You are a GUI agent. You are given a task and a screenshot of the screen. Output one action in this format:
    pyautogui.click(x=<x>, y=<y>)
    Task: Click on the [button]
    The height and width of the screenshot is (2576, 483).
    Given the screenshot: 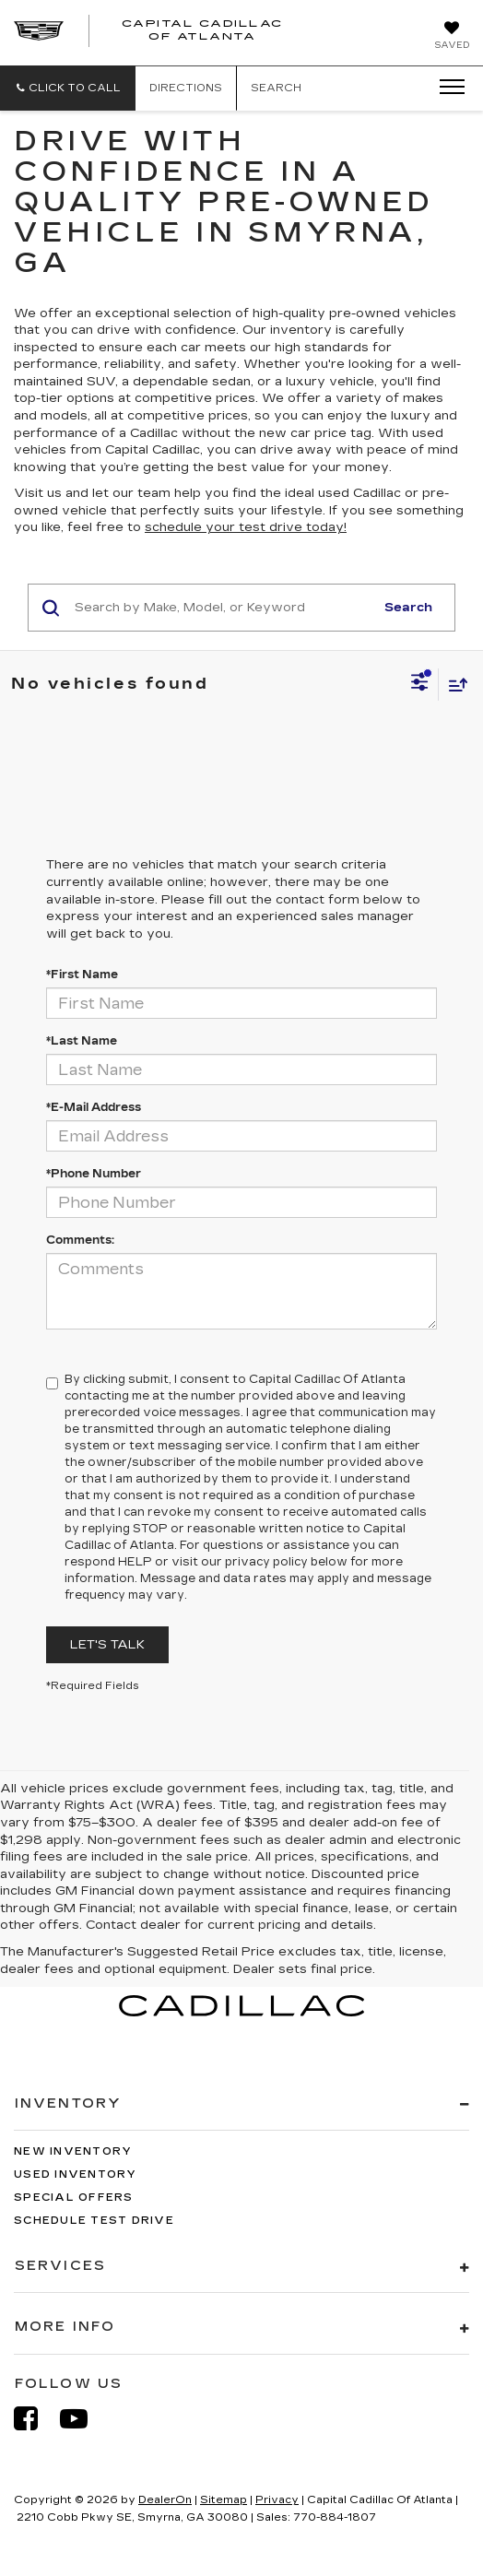 What is the action you would take?
    pyautogui.click(x=67, y=88)
    